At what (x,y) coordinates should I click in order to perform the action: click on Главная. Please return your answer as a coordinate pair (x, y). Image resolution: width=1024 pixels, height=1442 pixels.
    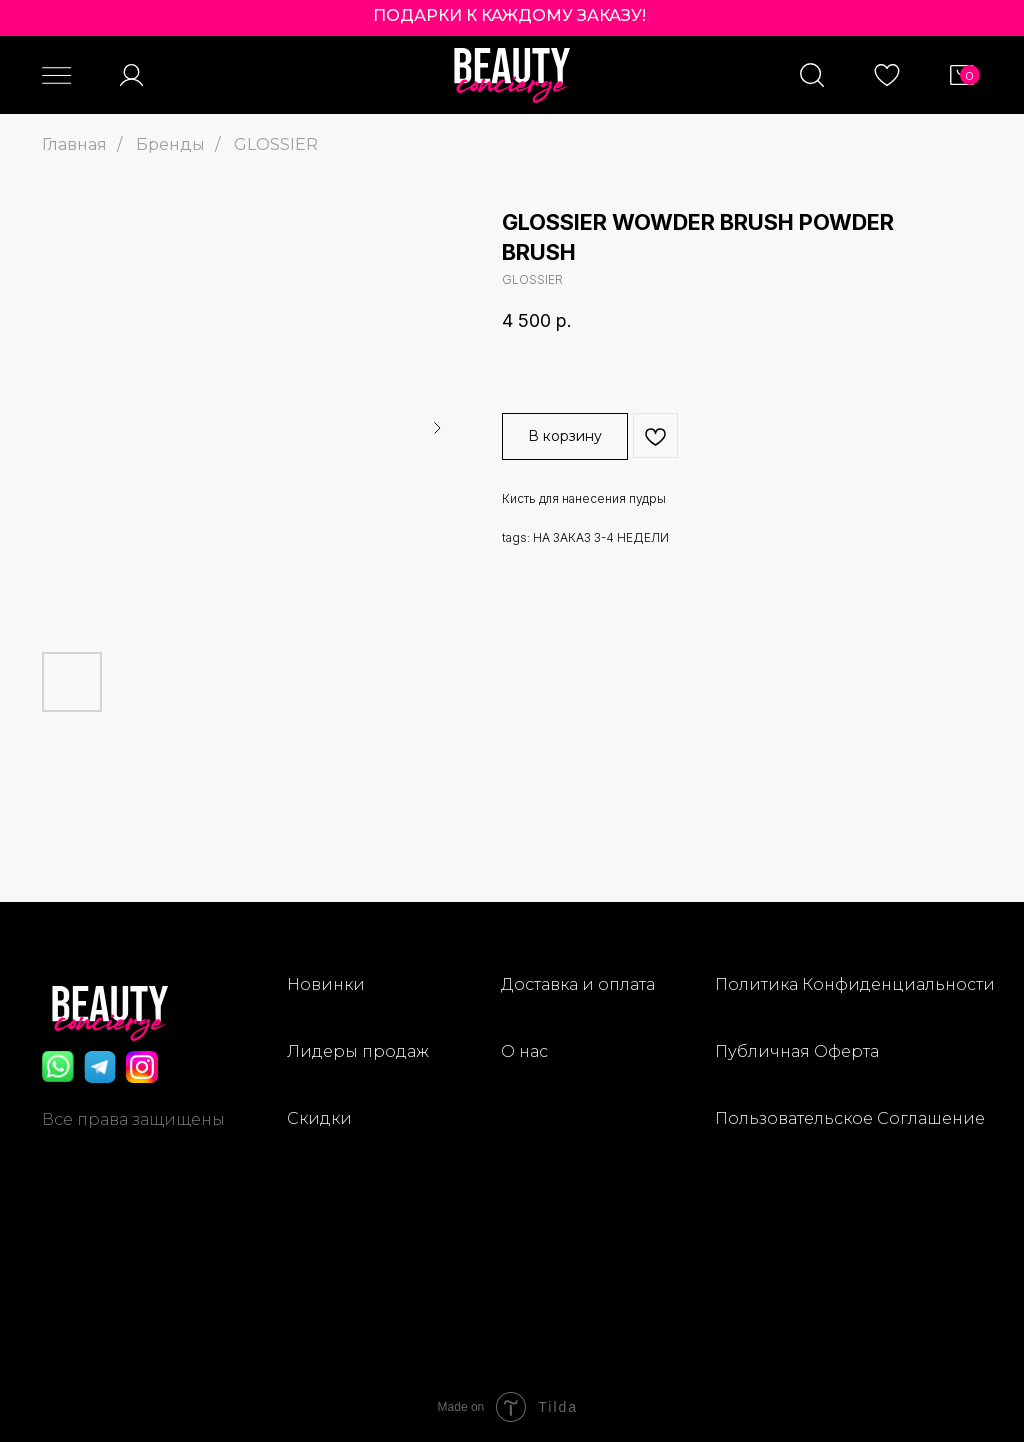
    Looking at the image, I should click on (74, 144).